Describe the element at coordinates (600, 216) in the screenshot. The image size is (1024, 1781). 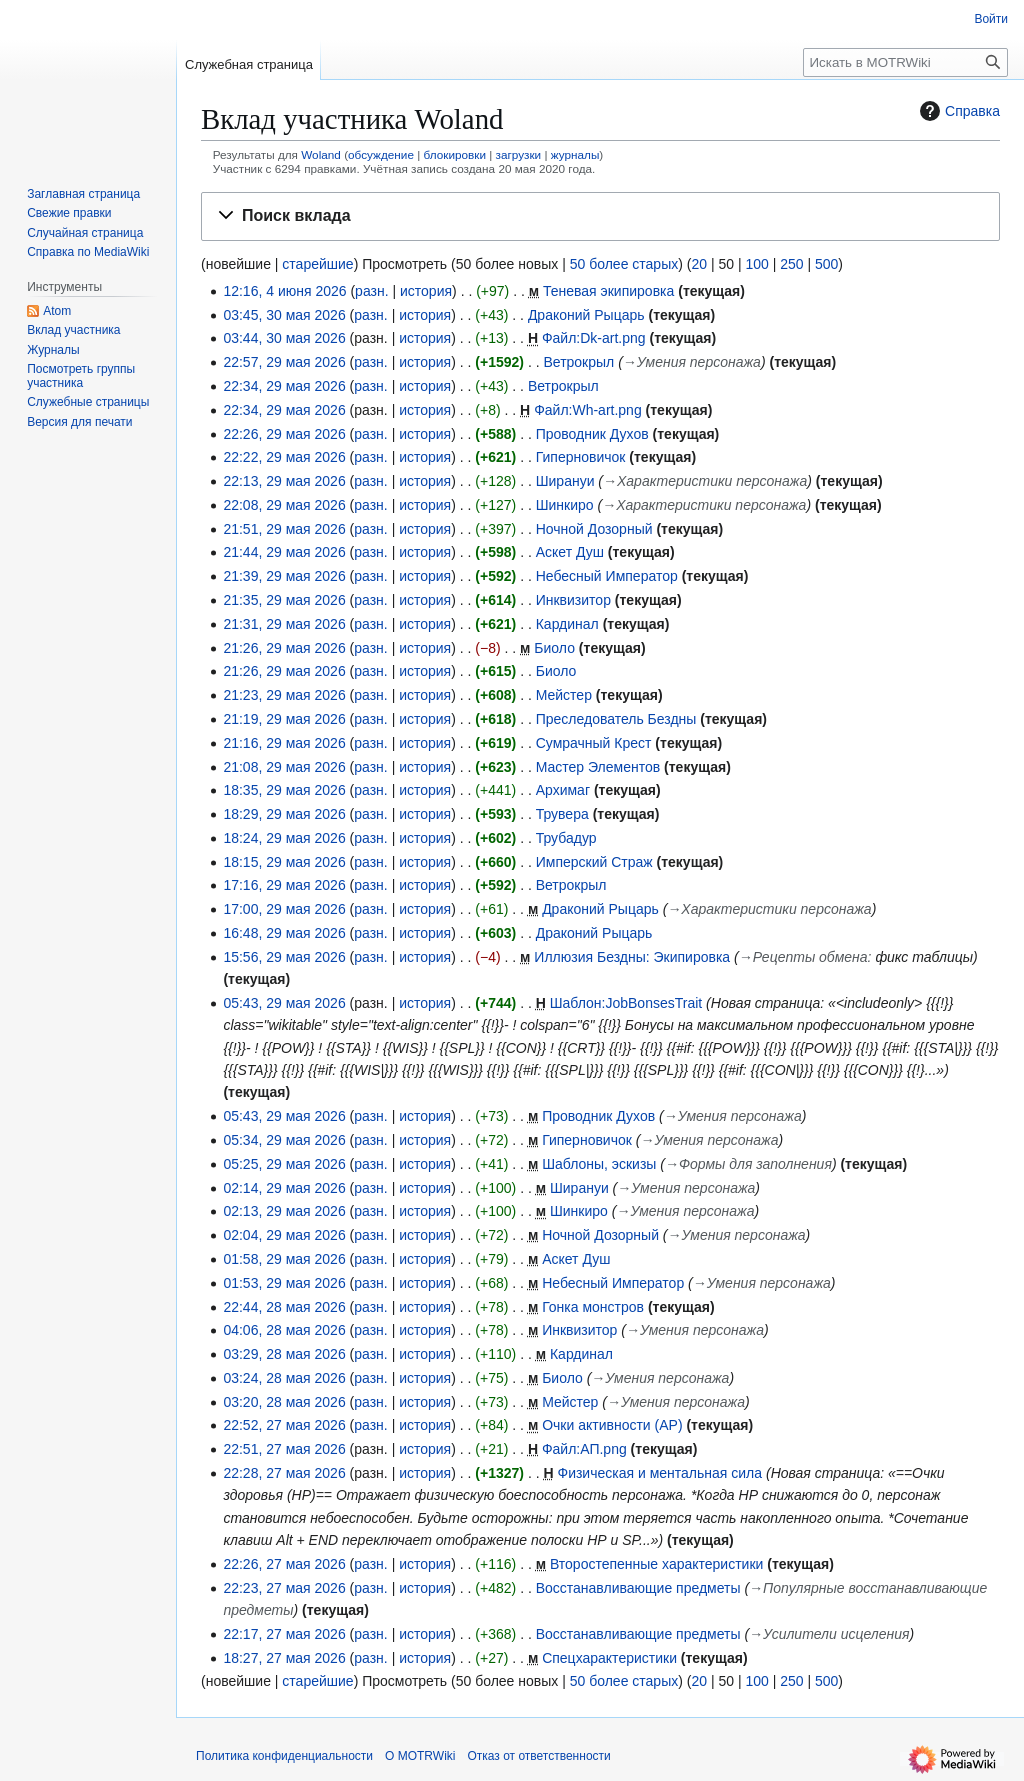
I see `[button]` at that location.